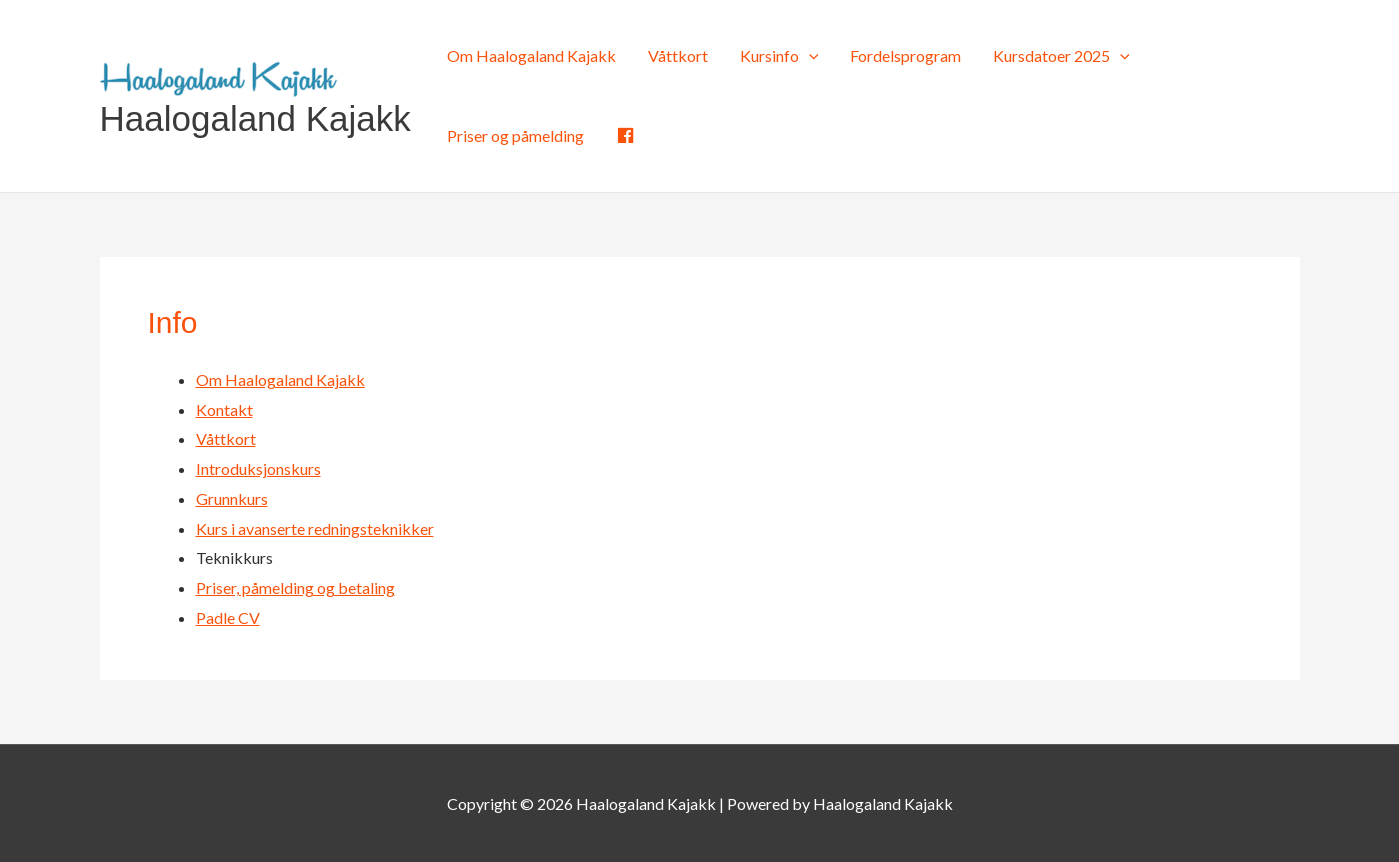 This screenshot has width=1399, height=862. Describe the element at coordinates (315, 528) in the screenshot. I see `Kurs i avanserte redningsteknikker` at that location.